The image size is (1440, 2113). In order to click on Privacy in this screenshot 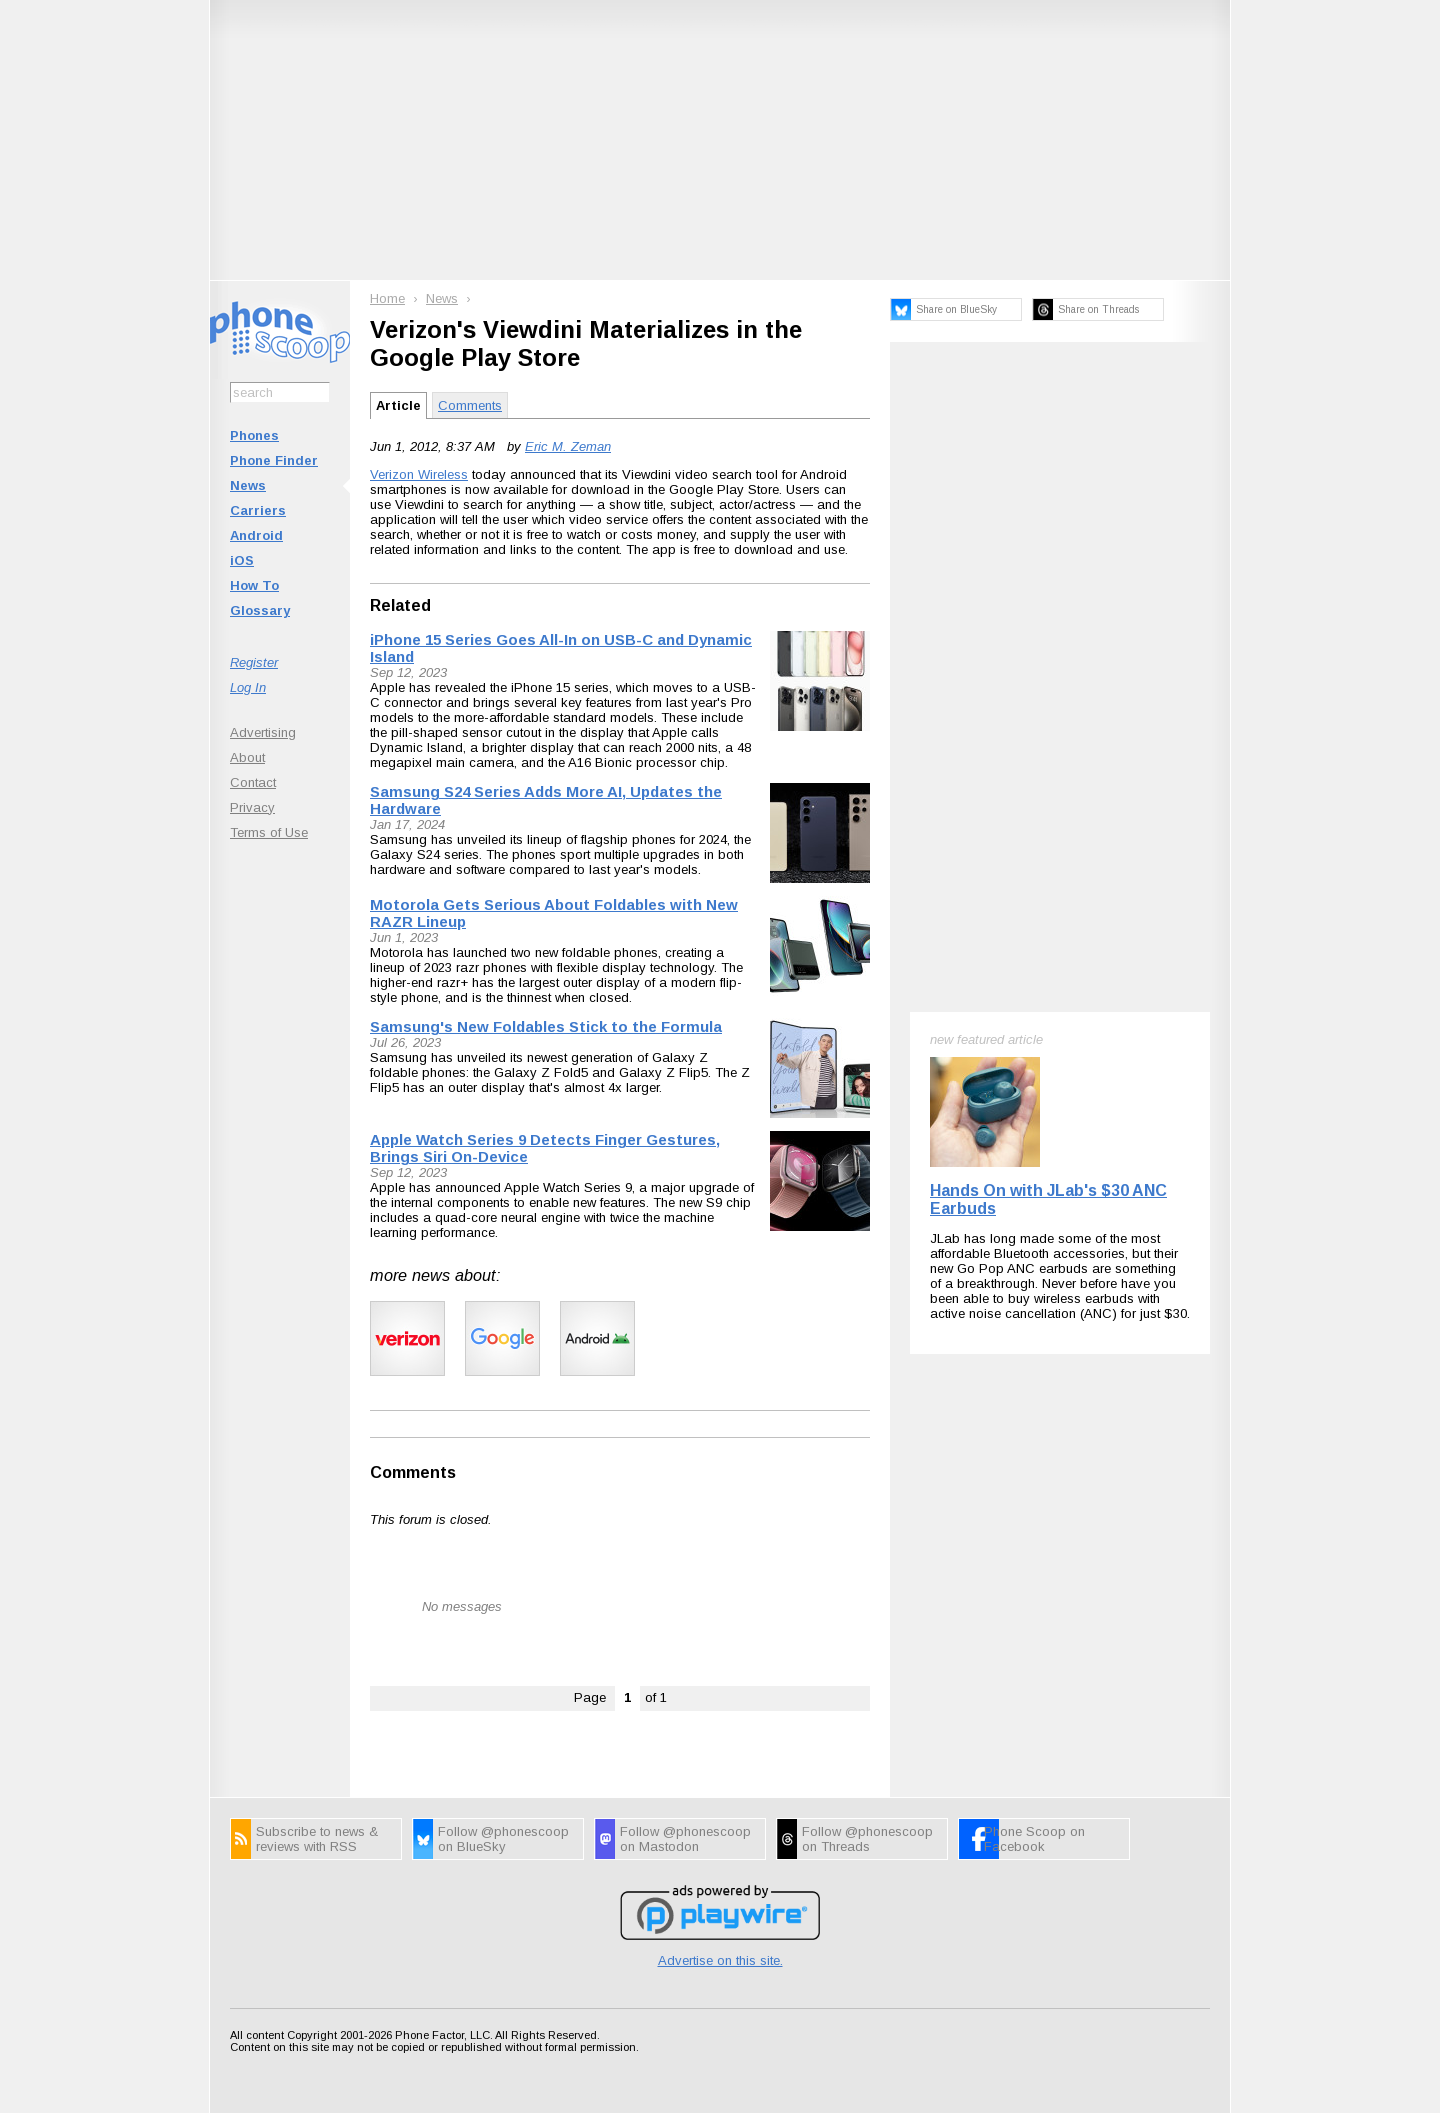, I will do `click(252, 807)`.